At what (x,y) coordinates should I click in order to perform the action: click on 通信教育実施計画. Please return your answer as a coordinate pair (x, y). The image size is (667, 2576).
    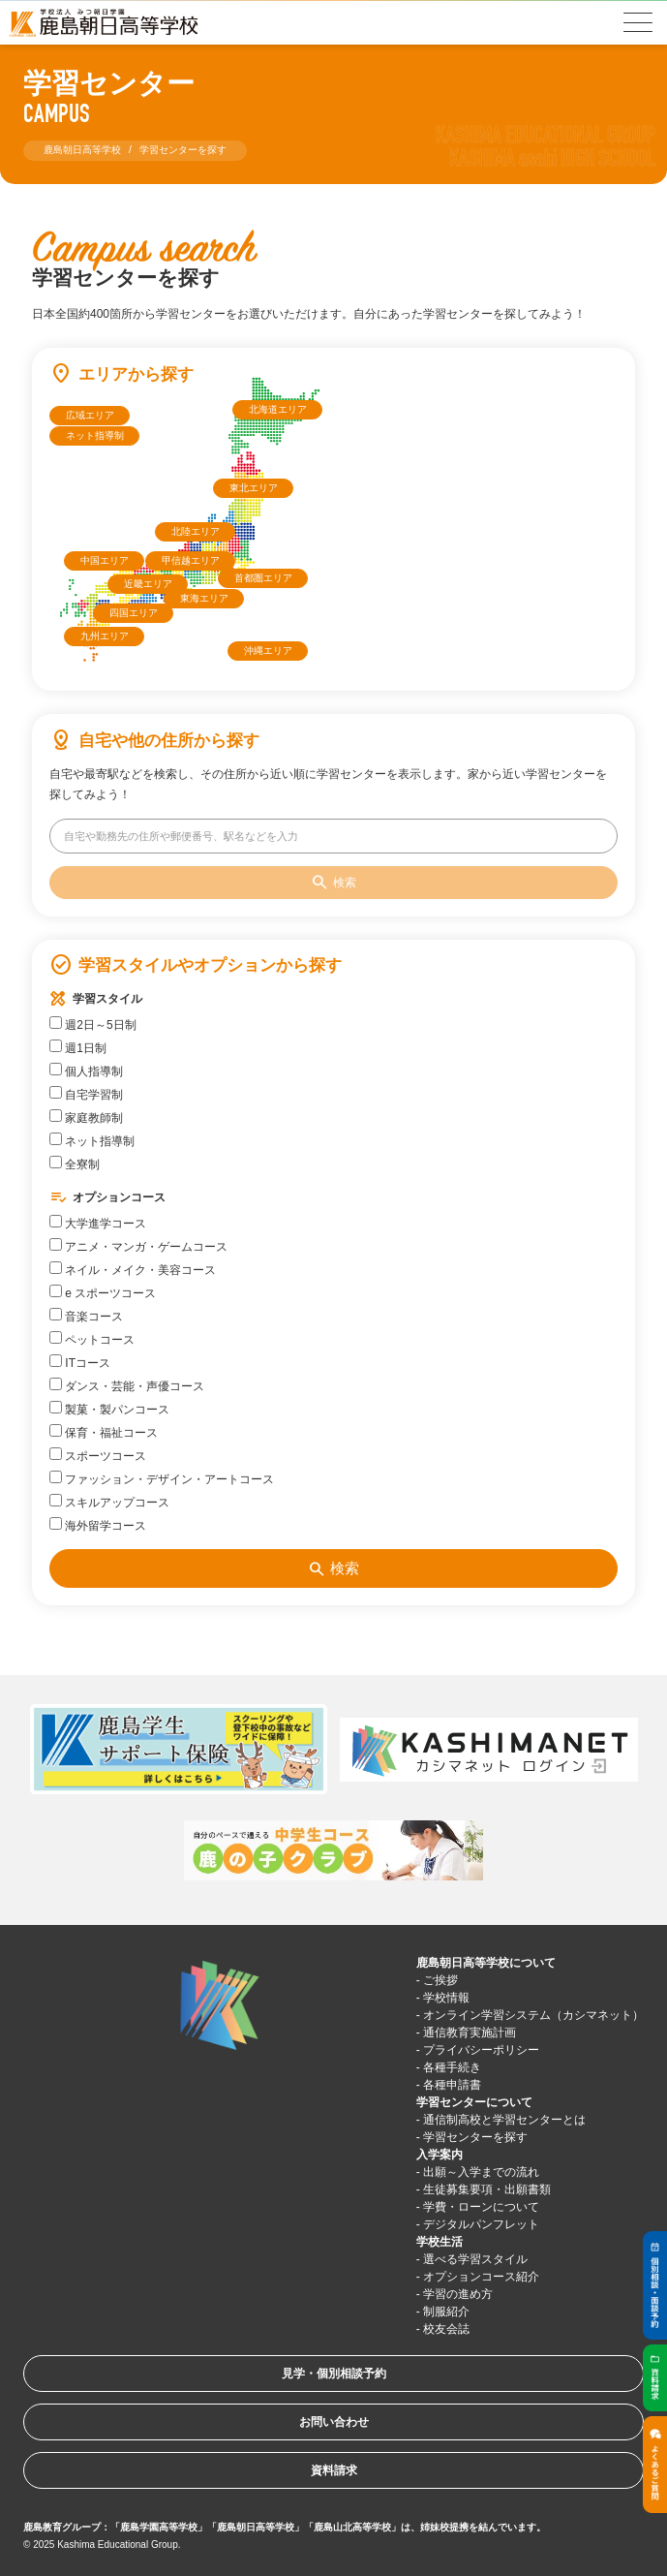
    Looking at the image, I should click on (469, 2032).